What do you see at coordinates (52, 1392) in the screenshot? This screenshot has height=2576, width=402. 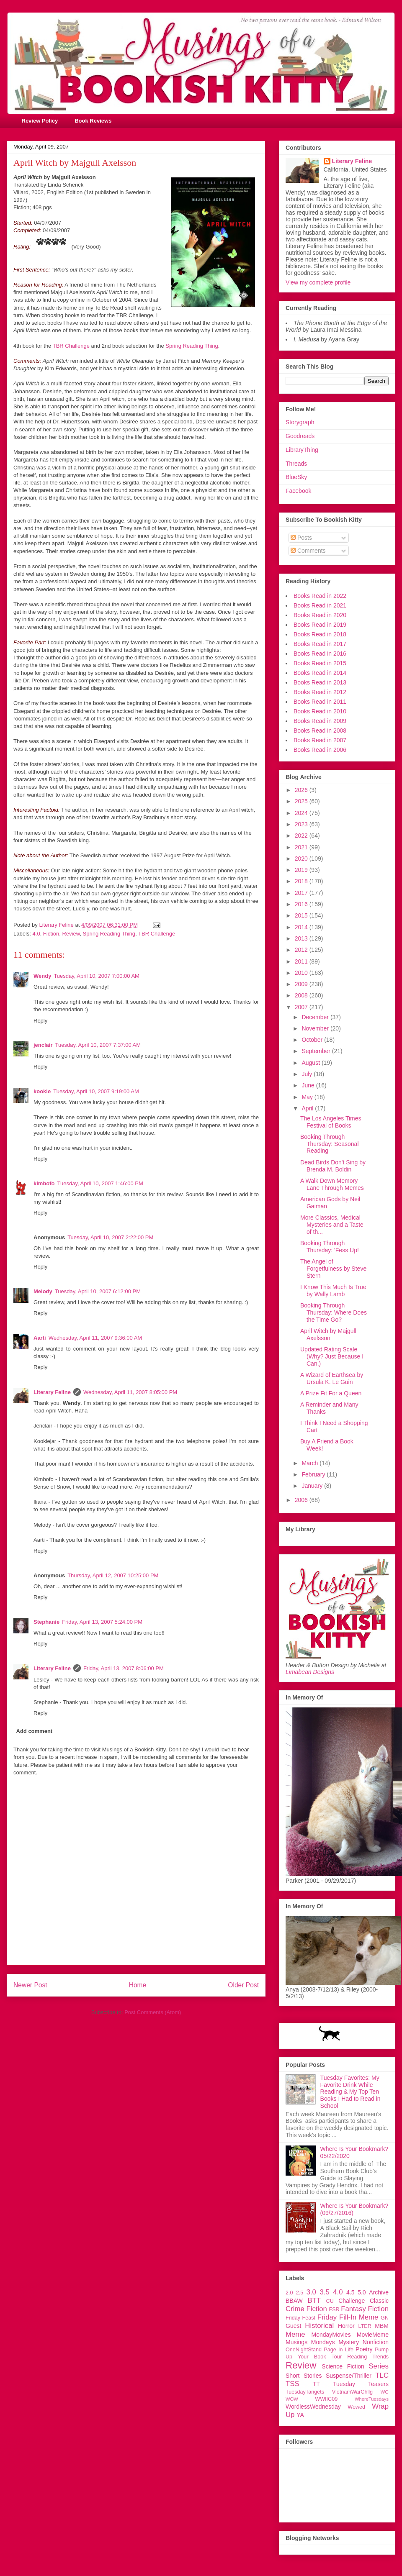 I see `Literary Feline` at bounding box center [52, 1392].